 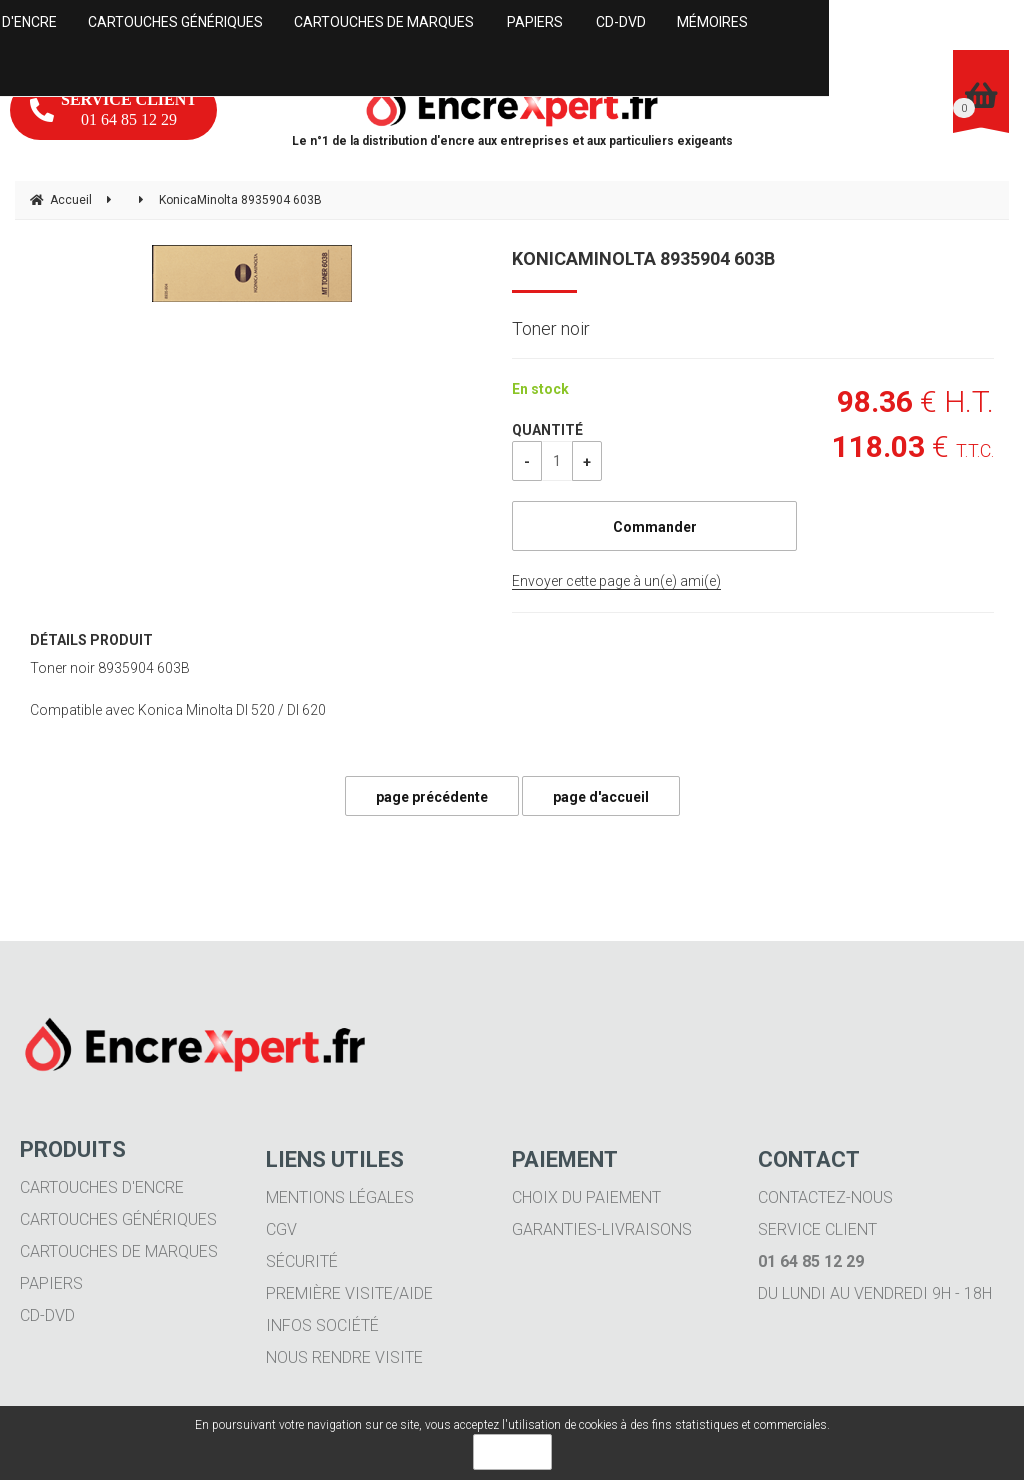 I want to click on Garanties-livraisons, so click(x=602, y=1229).